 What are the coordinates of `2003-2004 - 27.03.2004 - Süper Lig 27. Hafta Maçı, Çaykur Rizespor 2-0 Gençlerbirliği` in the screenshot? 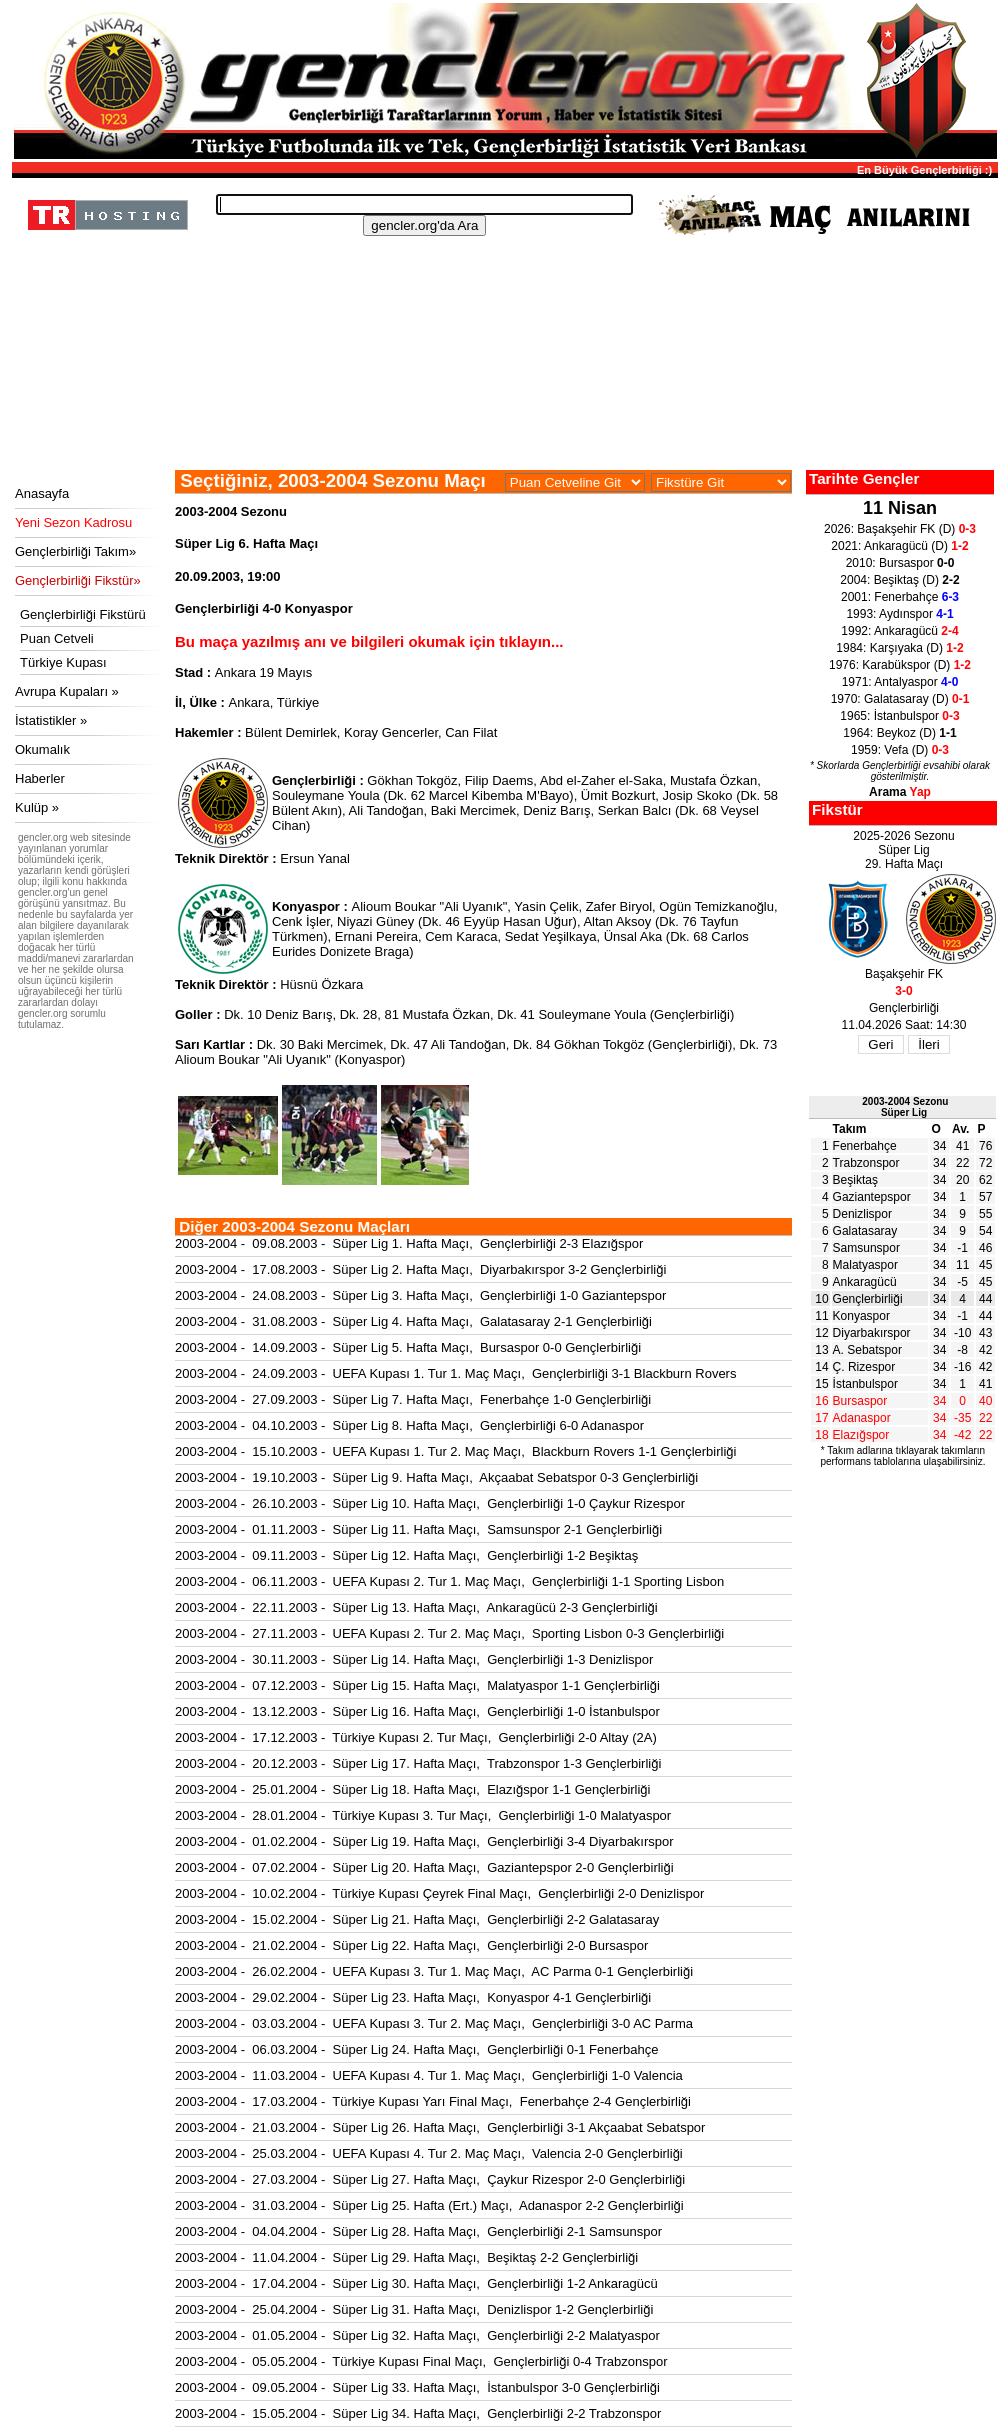 It's located at (430, 2179).